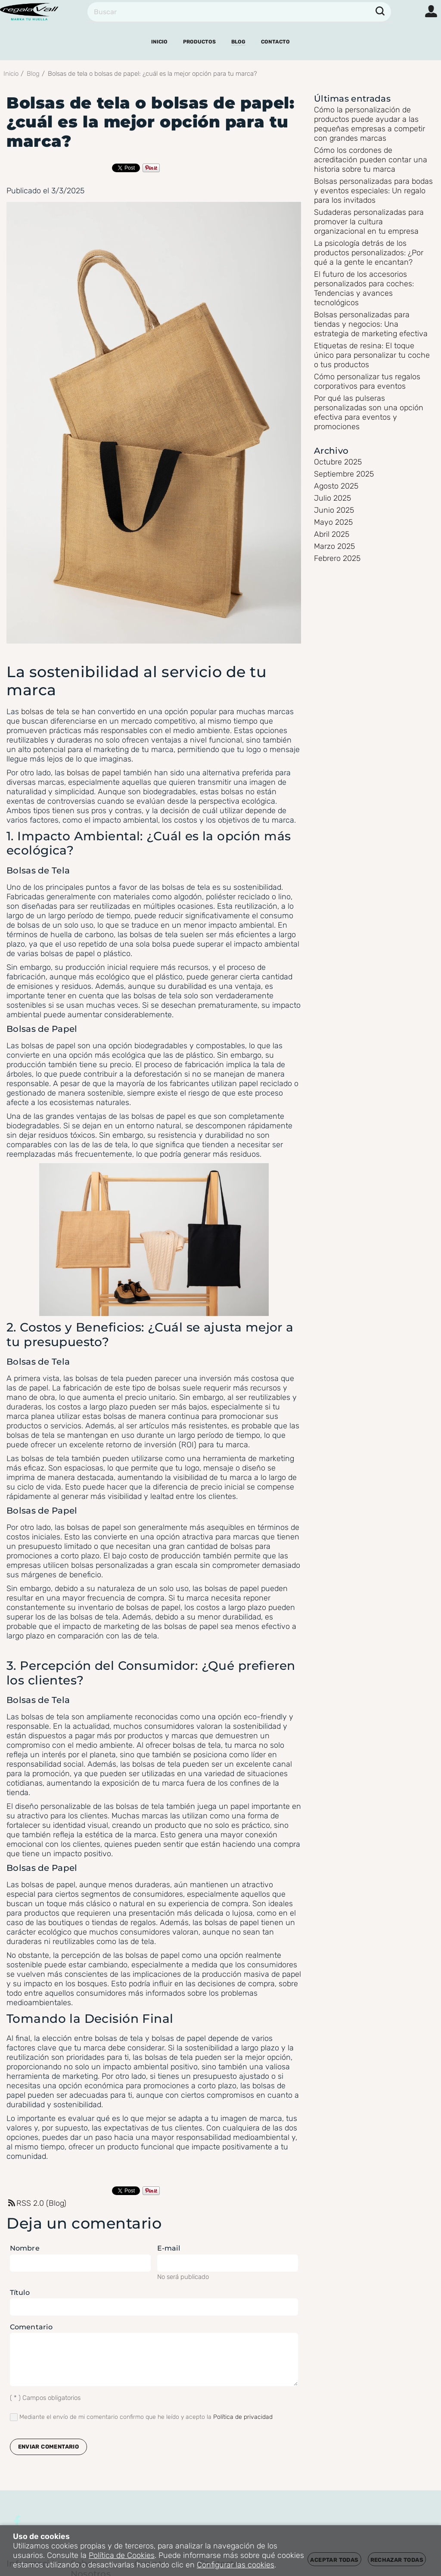 The image size is (441, 2576). What do you see at coordinates (334, 546) in the screenshot?
I see `Marzo 2025` at bounding box center [334, 546].